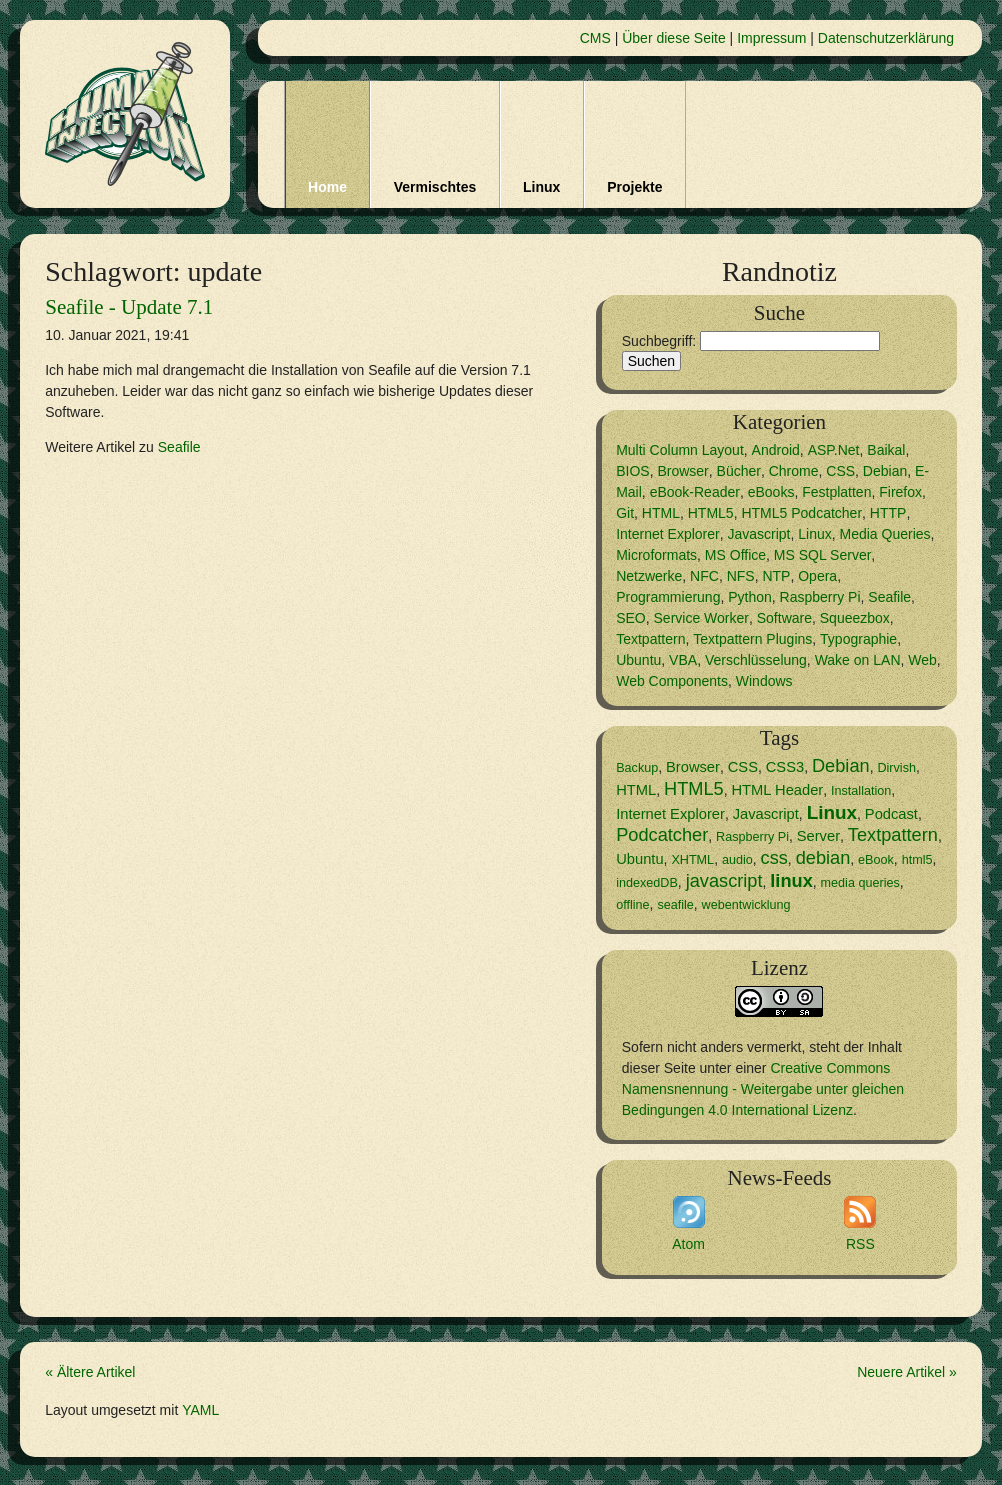 The height and width of the screenshot is (1485, 1002). I want to click on Media Queries, so click(885, 534).